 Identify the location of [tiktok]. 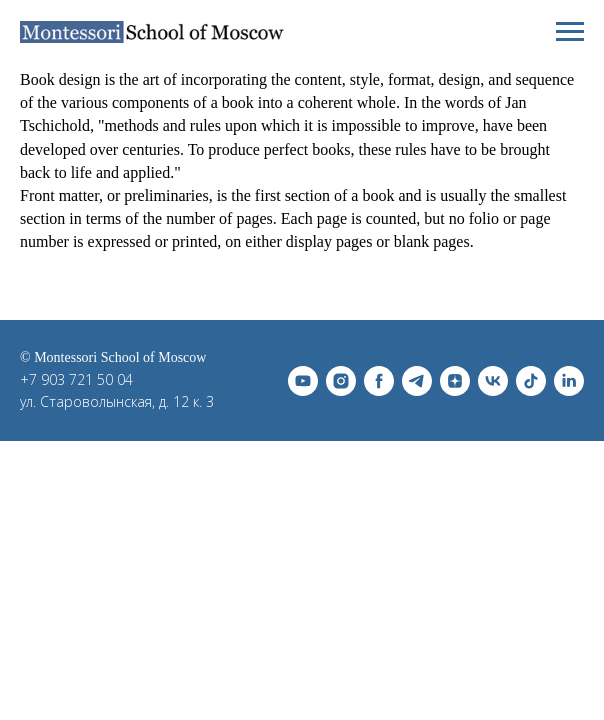
(531, 381).